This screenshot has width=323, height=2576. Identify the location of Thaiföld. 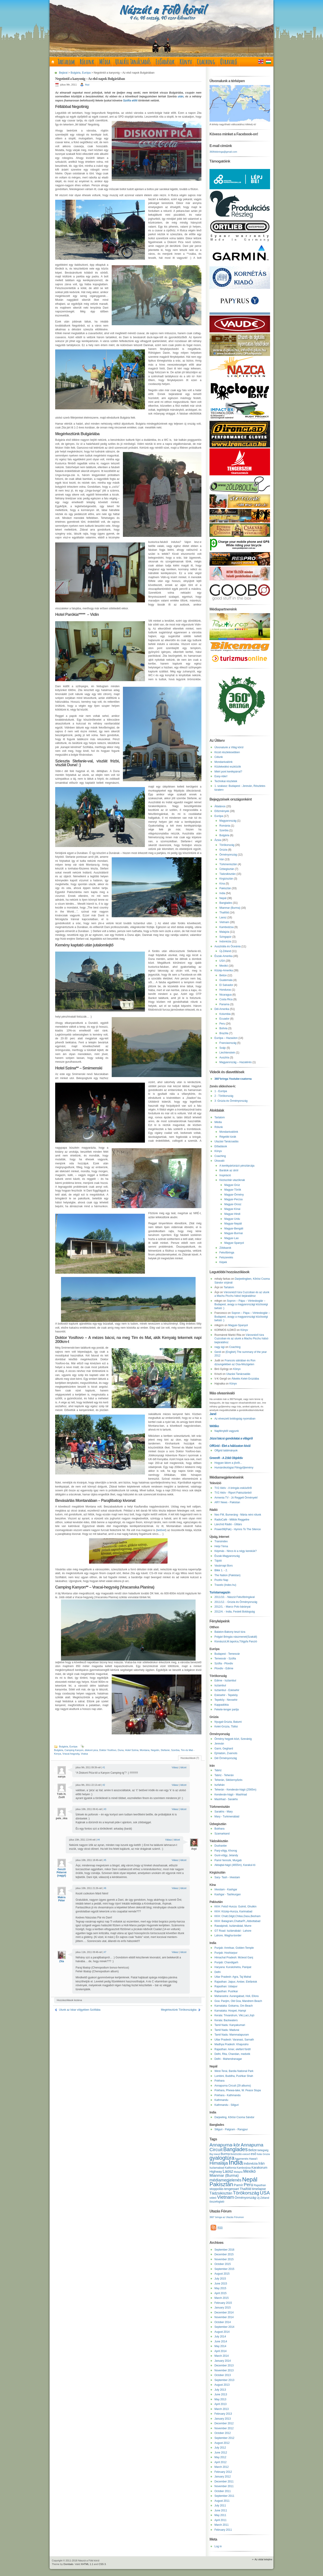
(224, 912).